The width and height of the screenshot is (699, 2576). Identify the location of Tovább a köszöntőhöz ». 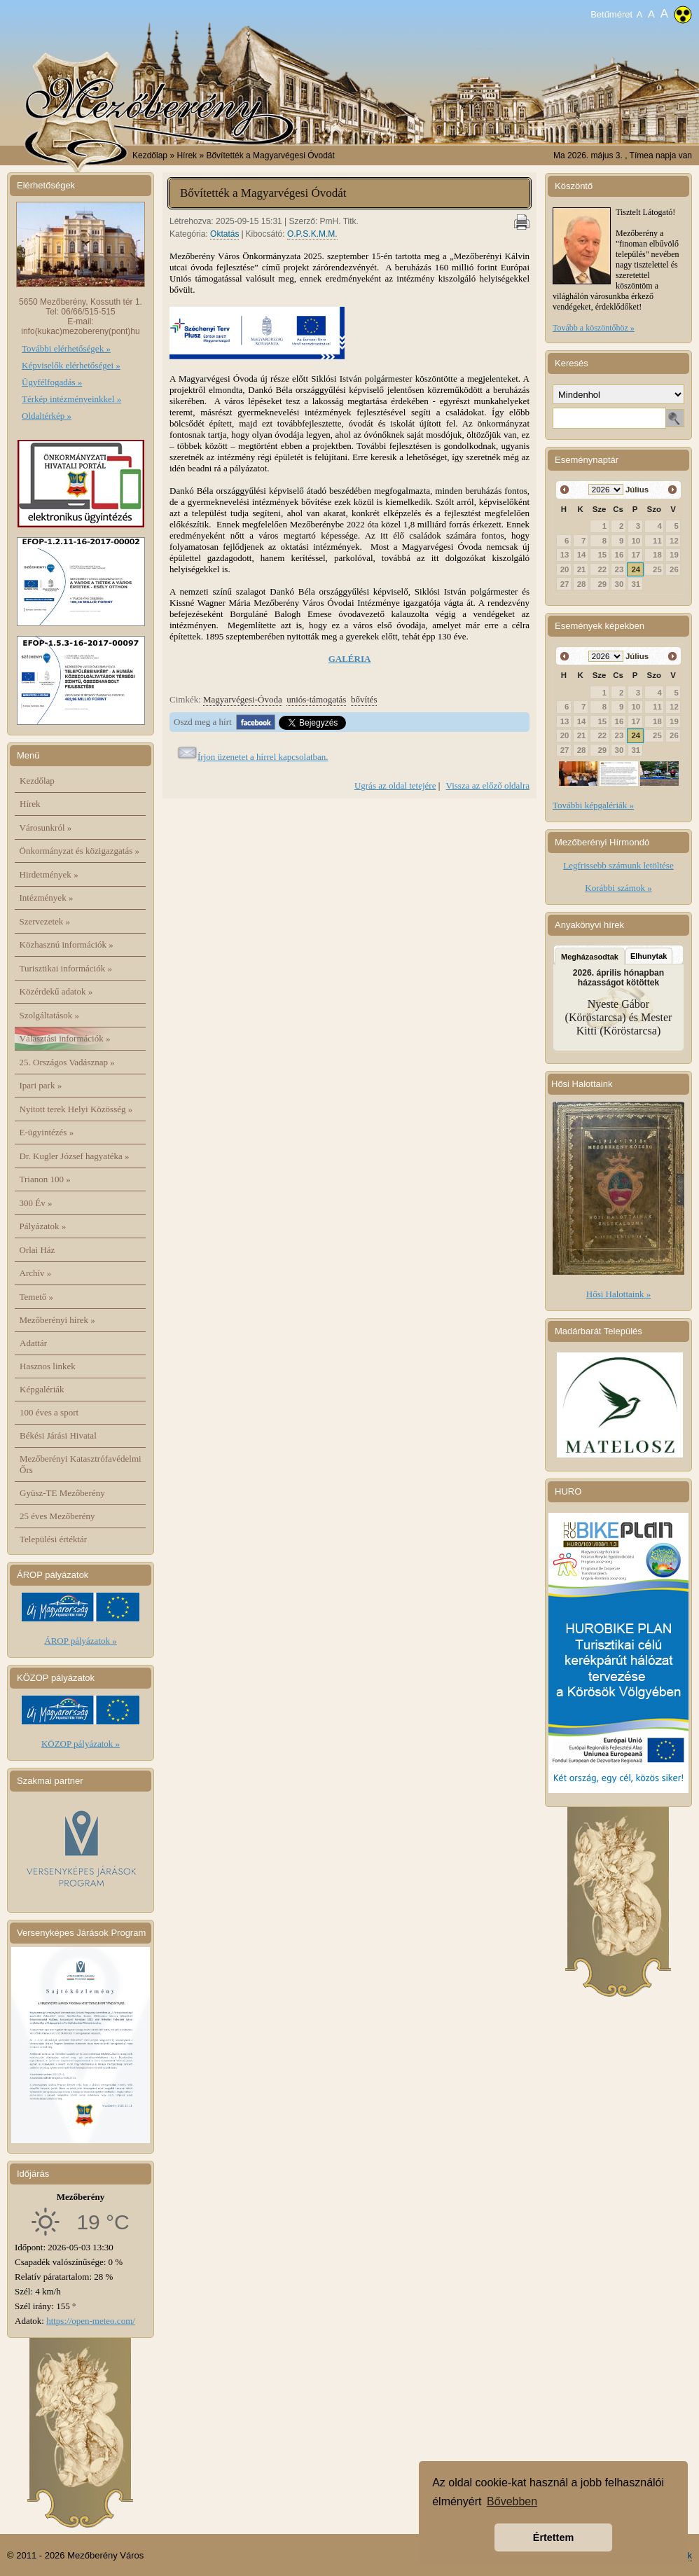
(594, 328).